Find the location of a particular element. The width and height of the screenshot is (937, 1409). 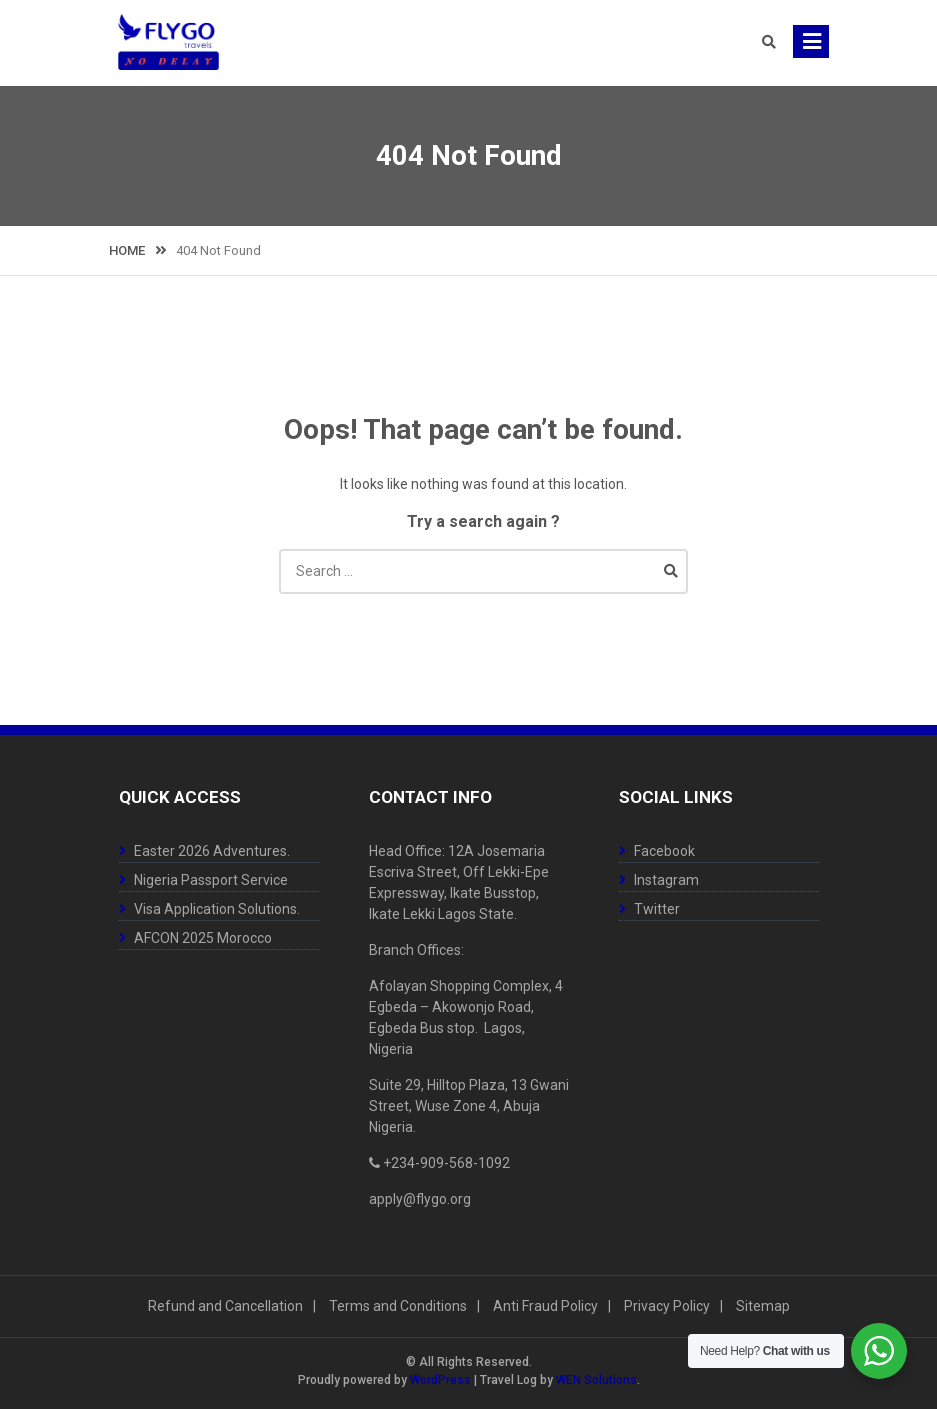

Visa Application Solutions. is located at coordinates (217, 909).